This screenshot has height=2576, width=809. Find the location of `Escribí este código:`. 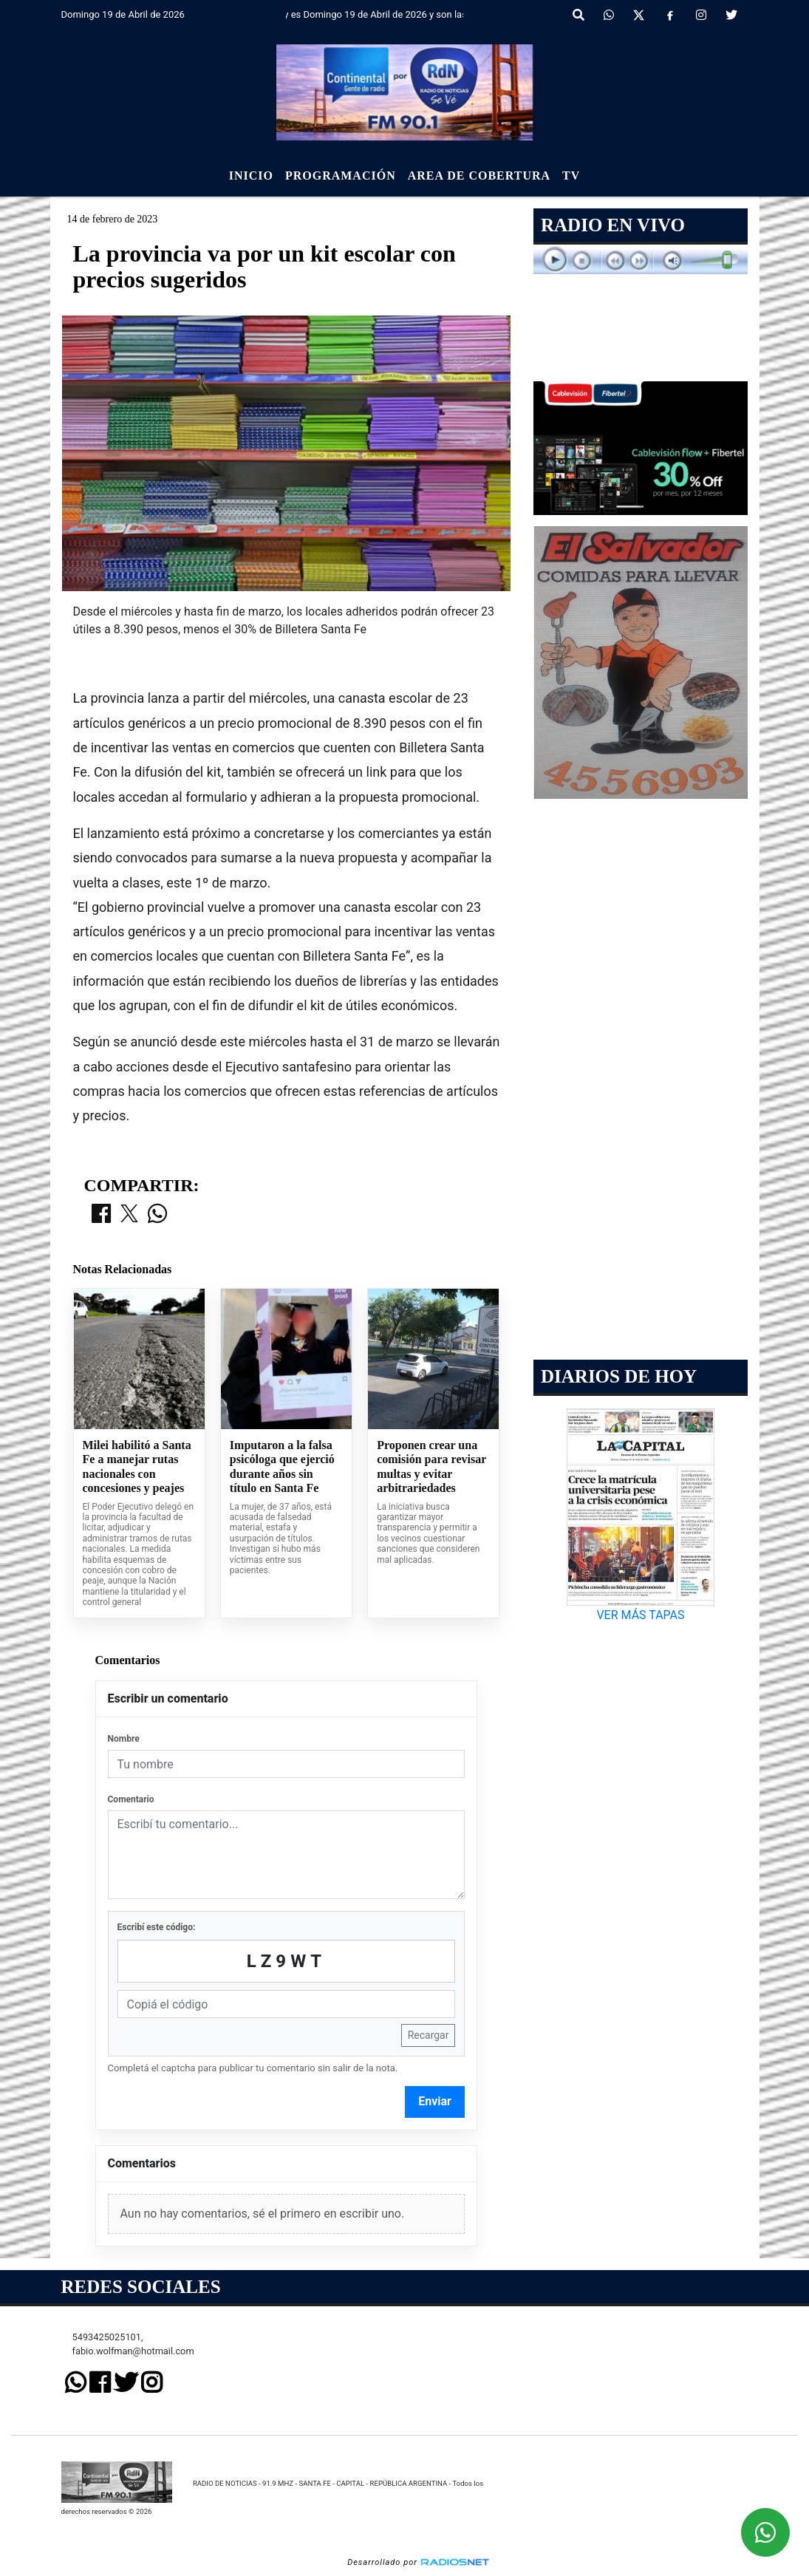

Escribí este código: is located at coordinates (156, 1927).